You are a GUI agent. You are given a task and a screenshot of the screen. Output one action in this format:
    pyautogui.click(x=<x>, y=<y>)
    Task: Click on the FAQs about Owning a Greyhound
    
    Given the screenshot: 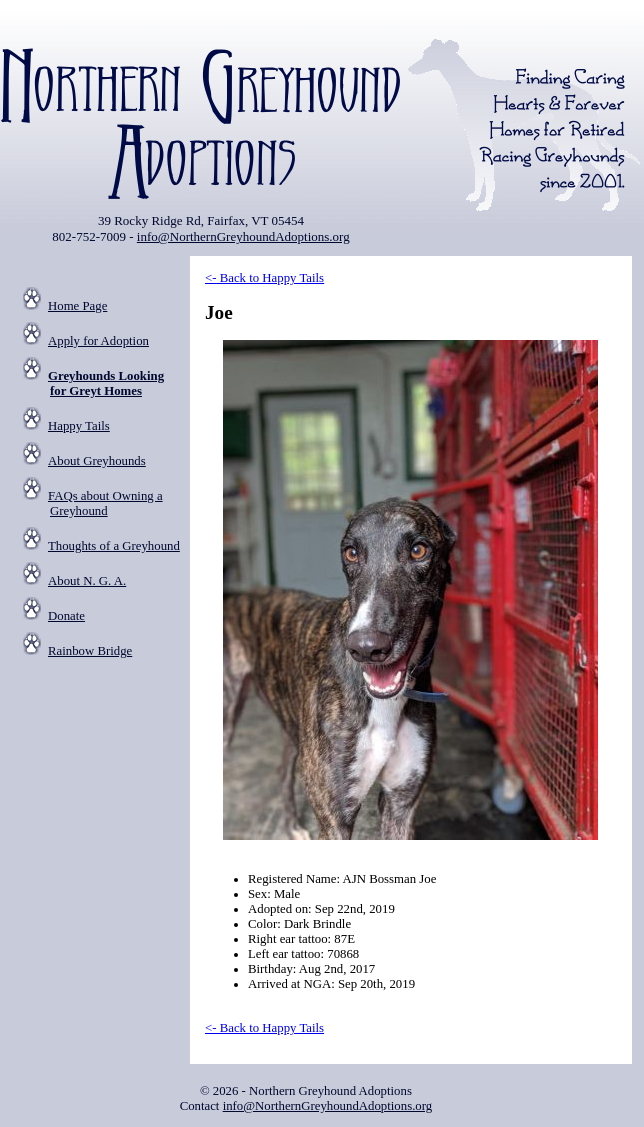 What is the action you would take?
    pyautogui.click(x=105, y=503)
    